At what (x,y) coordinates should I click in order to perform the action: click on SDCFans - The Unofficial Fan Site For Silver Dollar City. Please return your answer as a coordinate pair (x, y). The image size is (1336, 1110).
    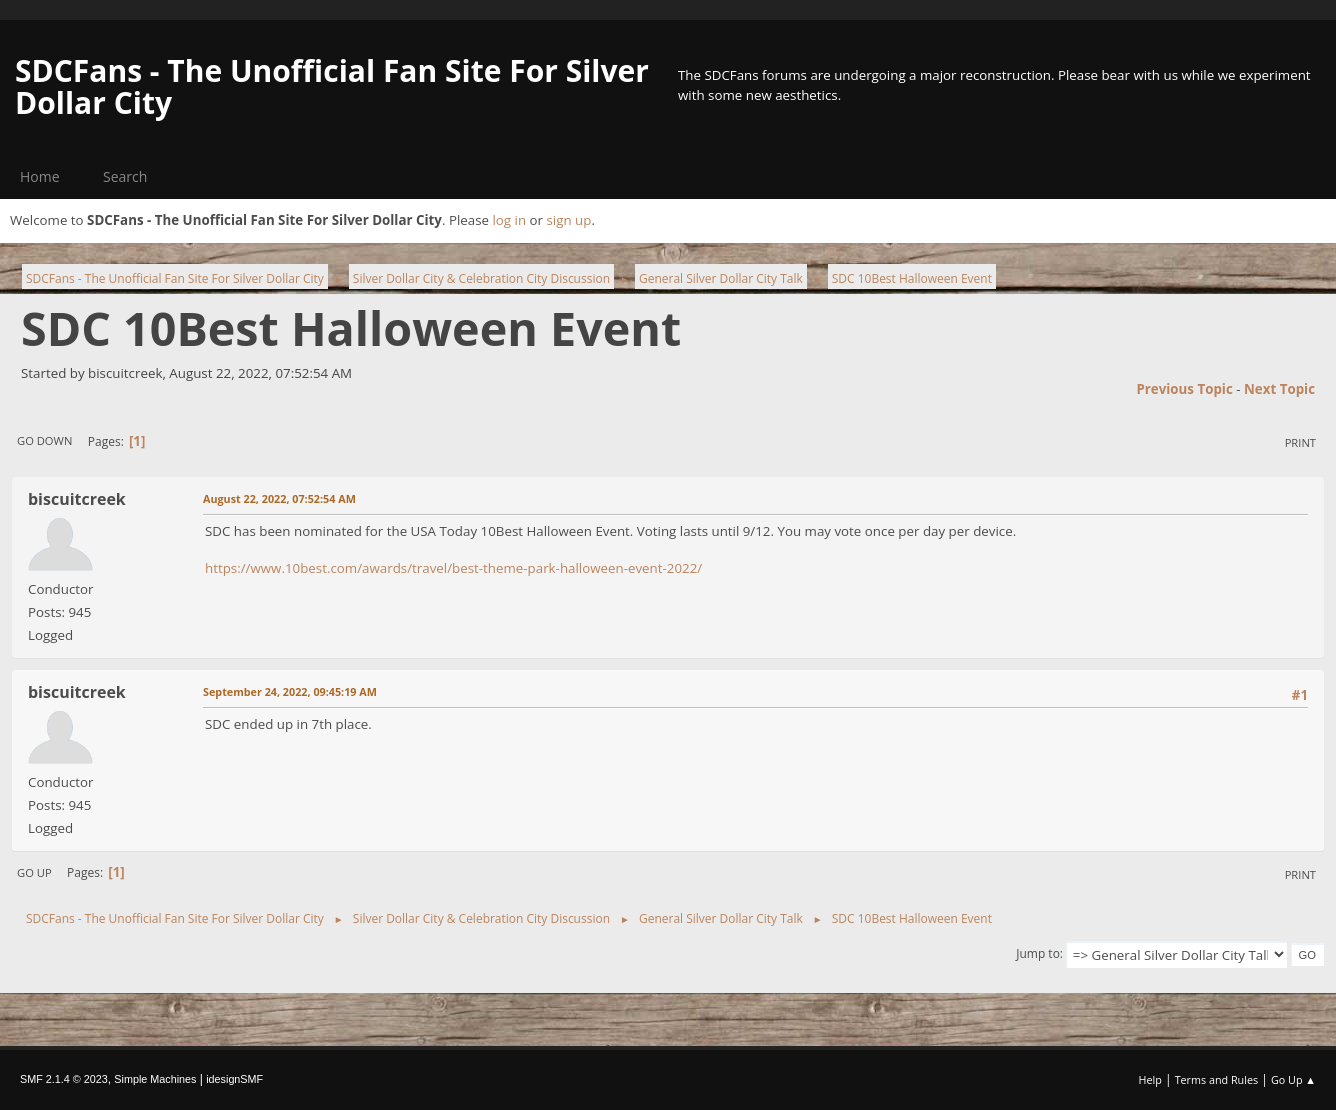
    Looking at the image, I should click on (332, 86).